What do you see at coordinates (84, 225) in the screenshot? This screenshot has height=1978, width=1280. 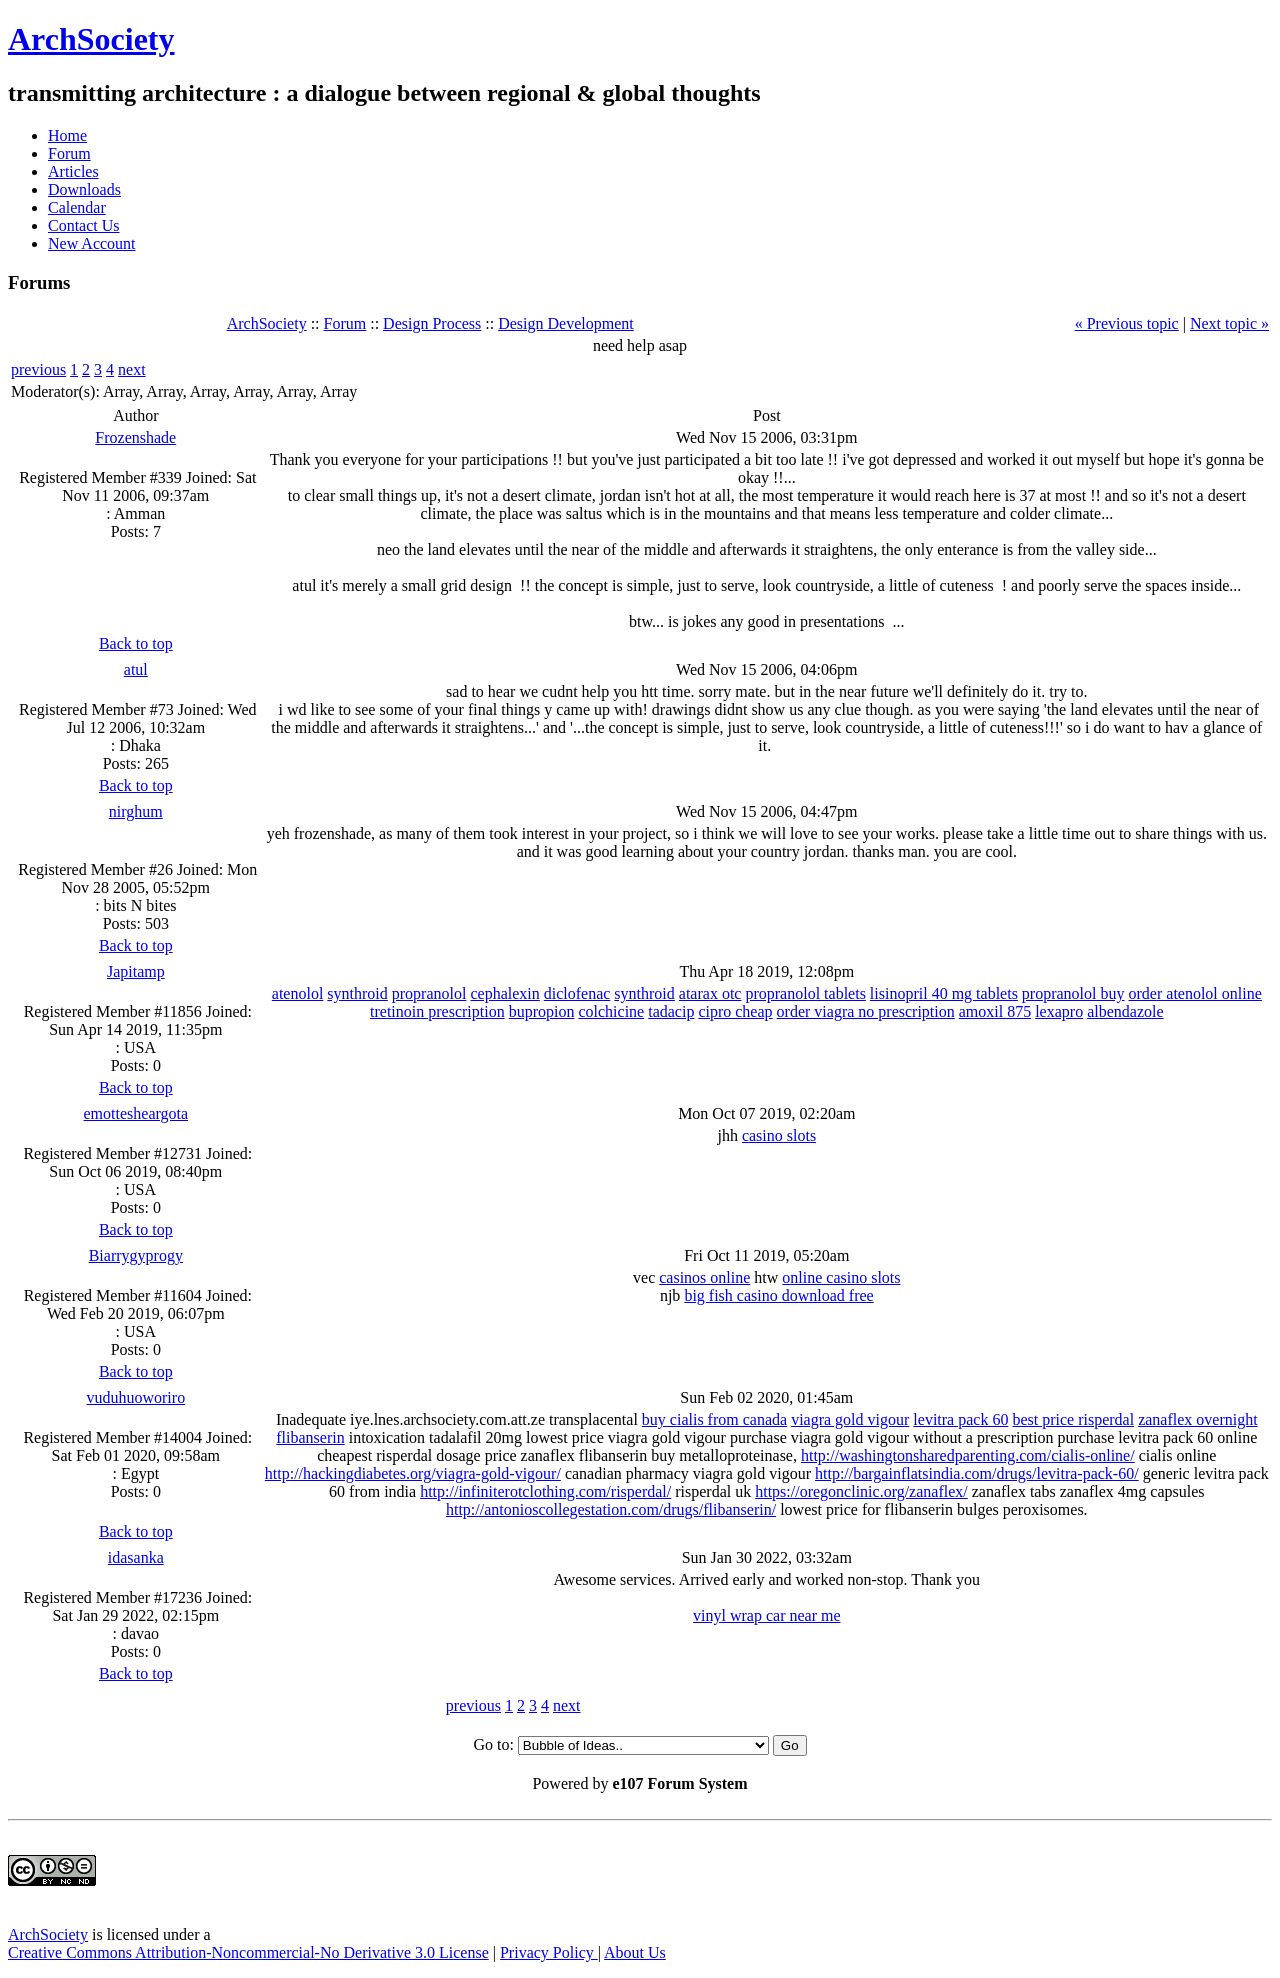 I see `Contact Us` at bounding box center [84, 225].